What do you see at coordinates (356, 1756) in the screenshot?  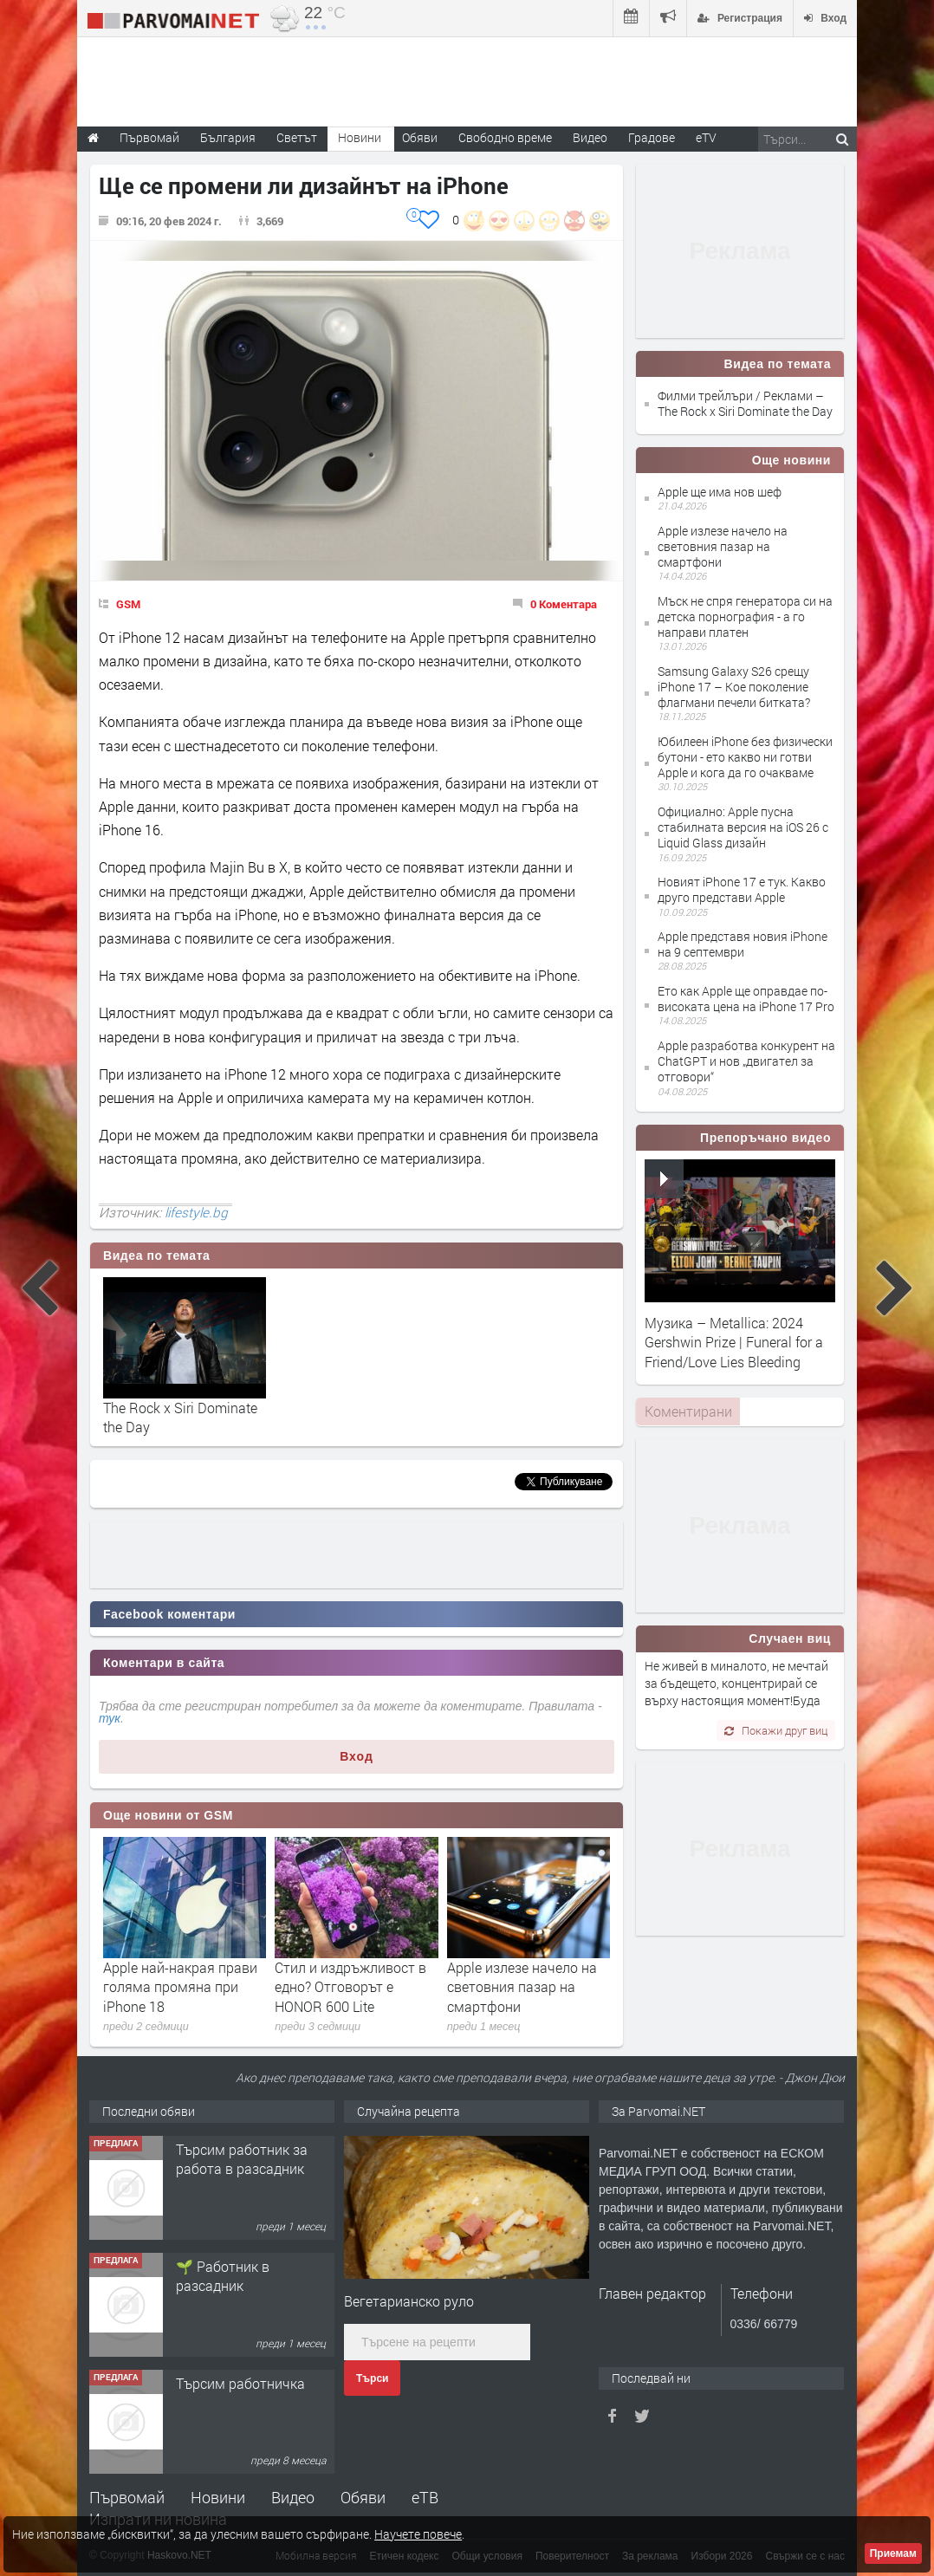 I see `Вход` at bounding box center [356, 1756].